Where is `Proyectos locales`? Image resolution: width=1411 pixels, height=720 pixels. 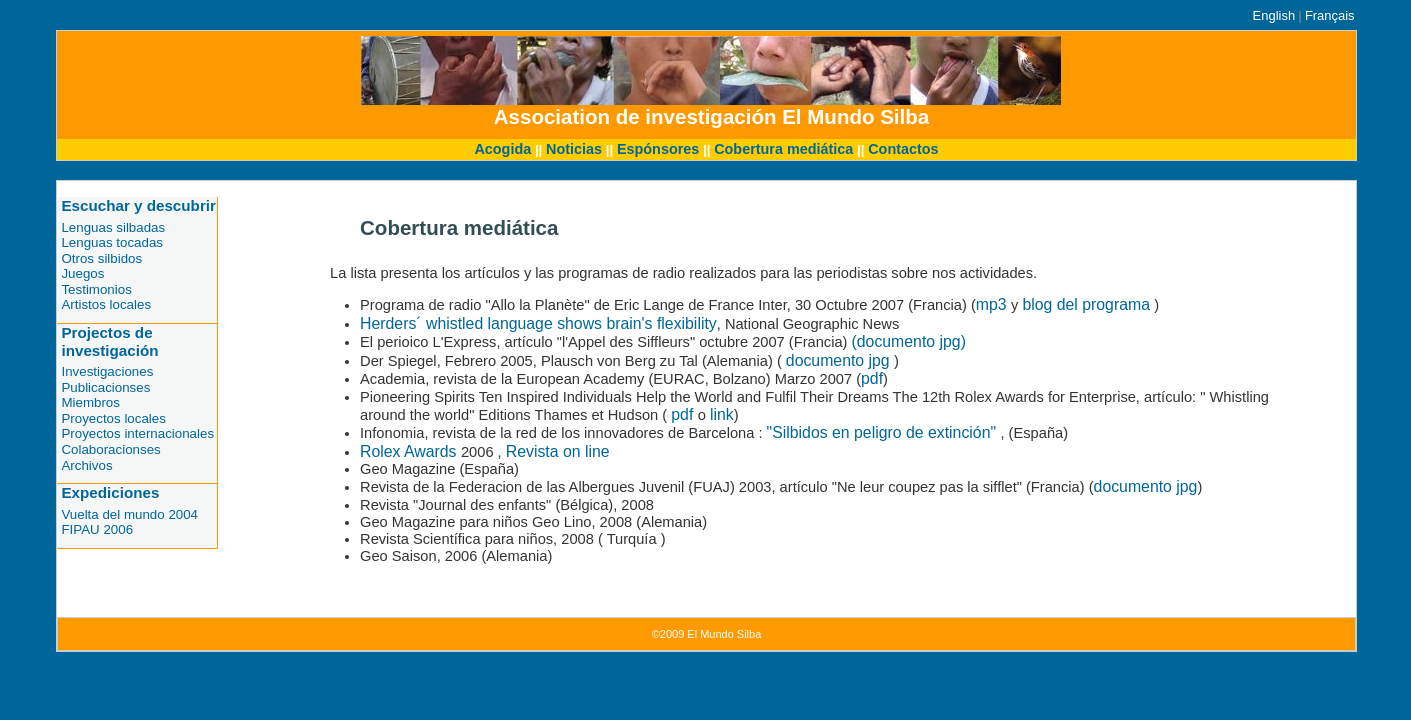
Proyectos locales is located at coordinates (113, 418).